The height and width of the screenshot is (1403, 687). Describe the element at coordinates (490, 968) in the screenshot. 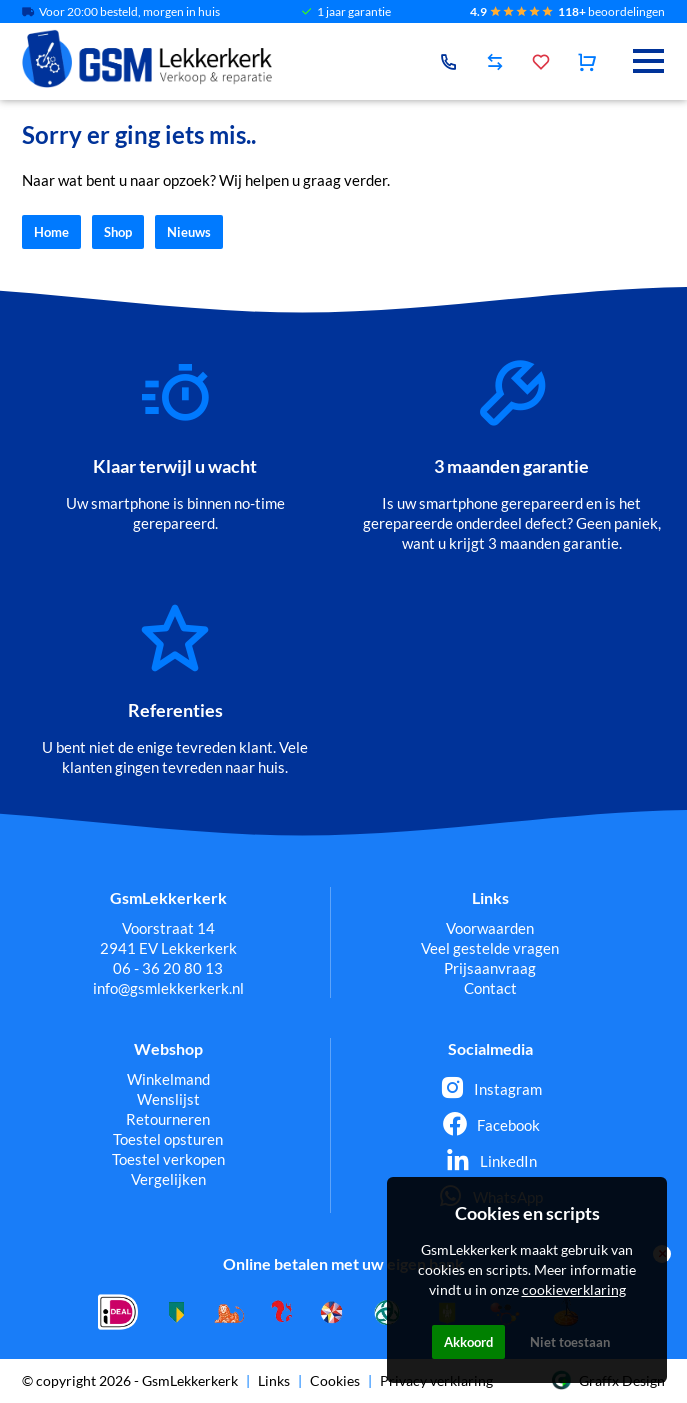

I see `Prijsaanvraag` at that location.